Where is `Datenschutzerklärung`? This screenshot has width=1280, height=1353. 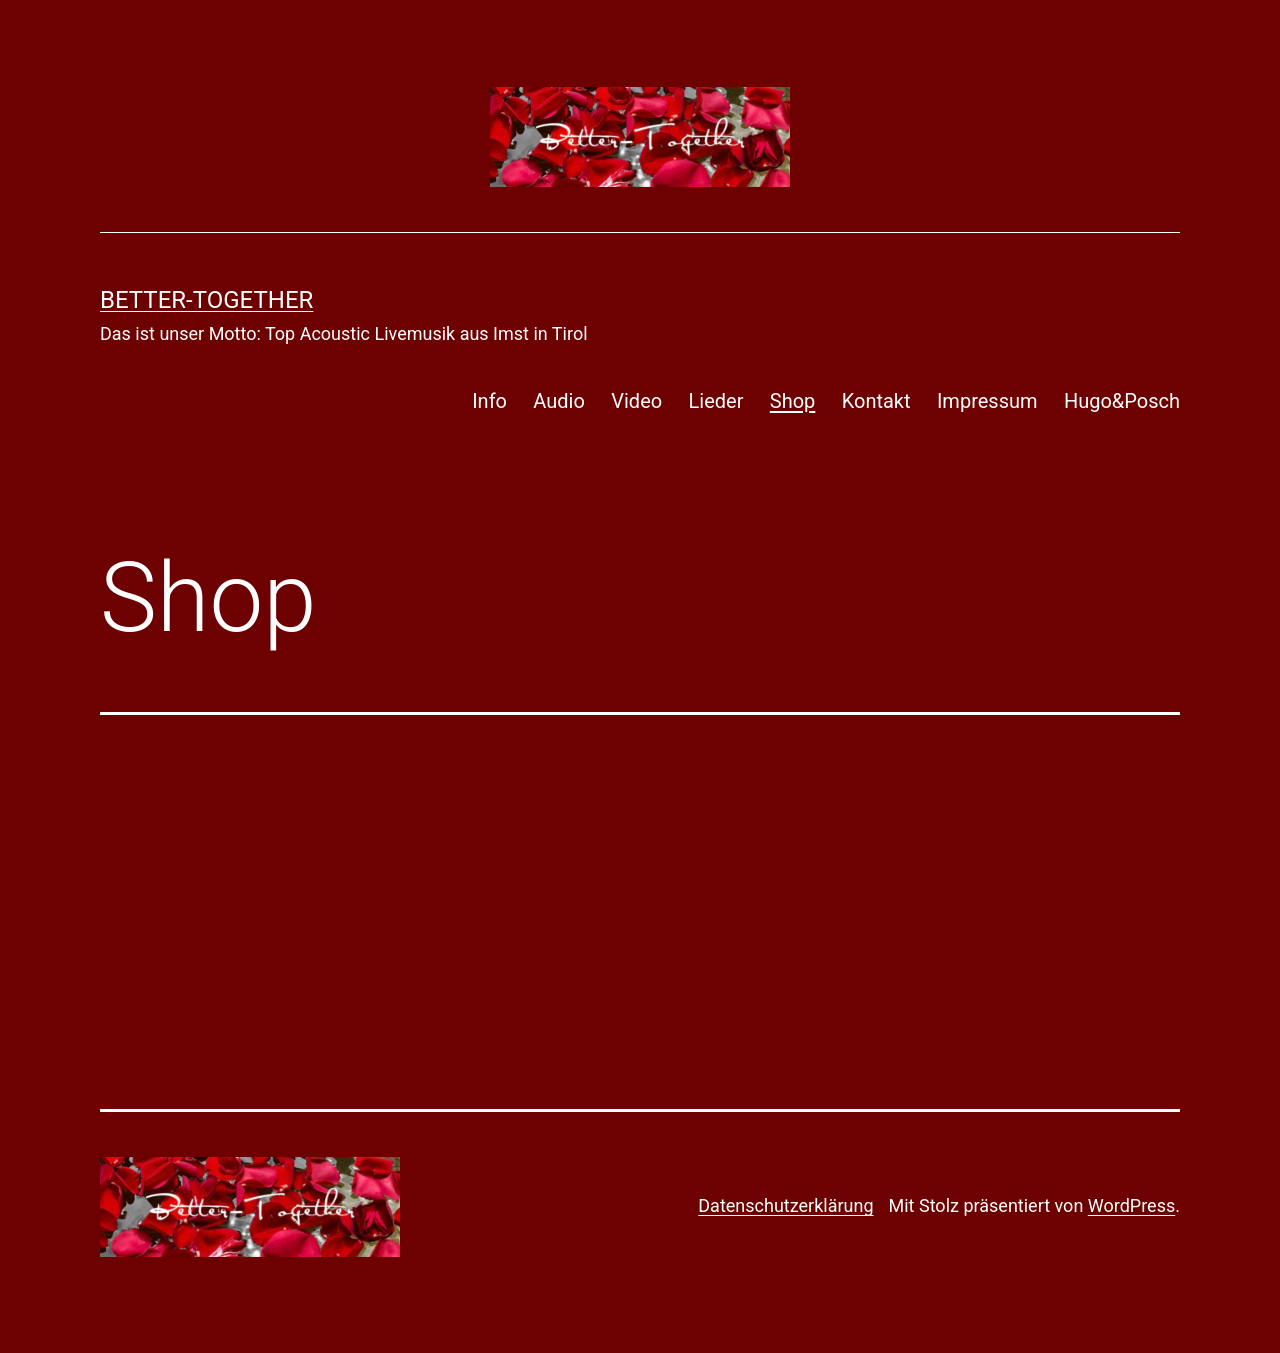
Datenschutzerklärung is located at coordinates (785, 1205).